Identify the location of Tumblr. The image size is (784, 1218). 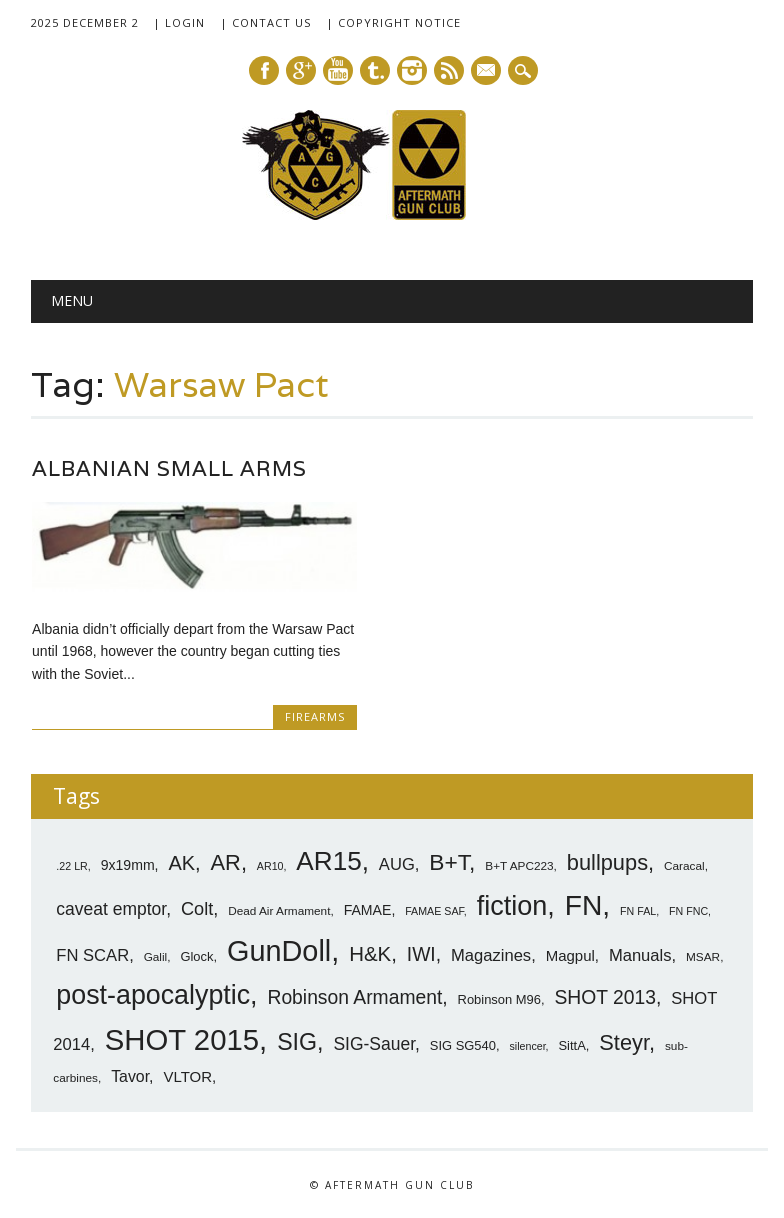
(375, 70).